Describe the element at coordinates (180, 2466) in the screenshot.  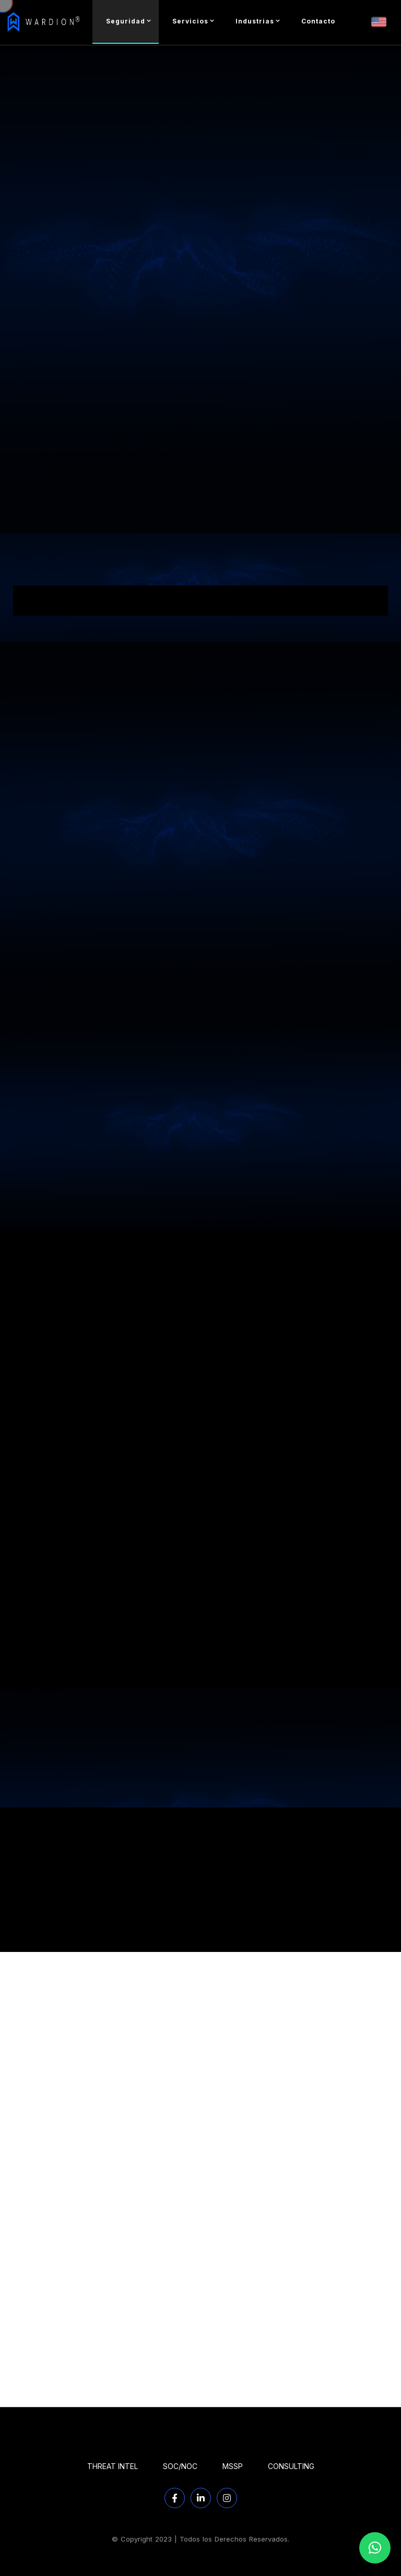
I see `SOC/NOC` at that location.